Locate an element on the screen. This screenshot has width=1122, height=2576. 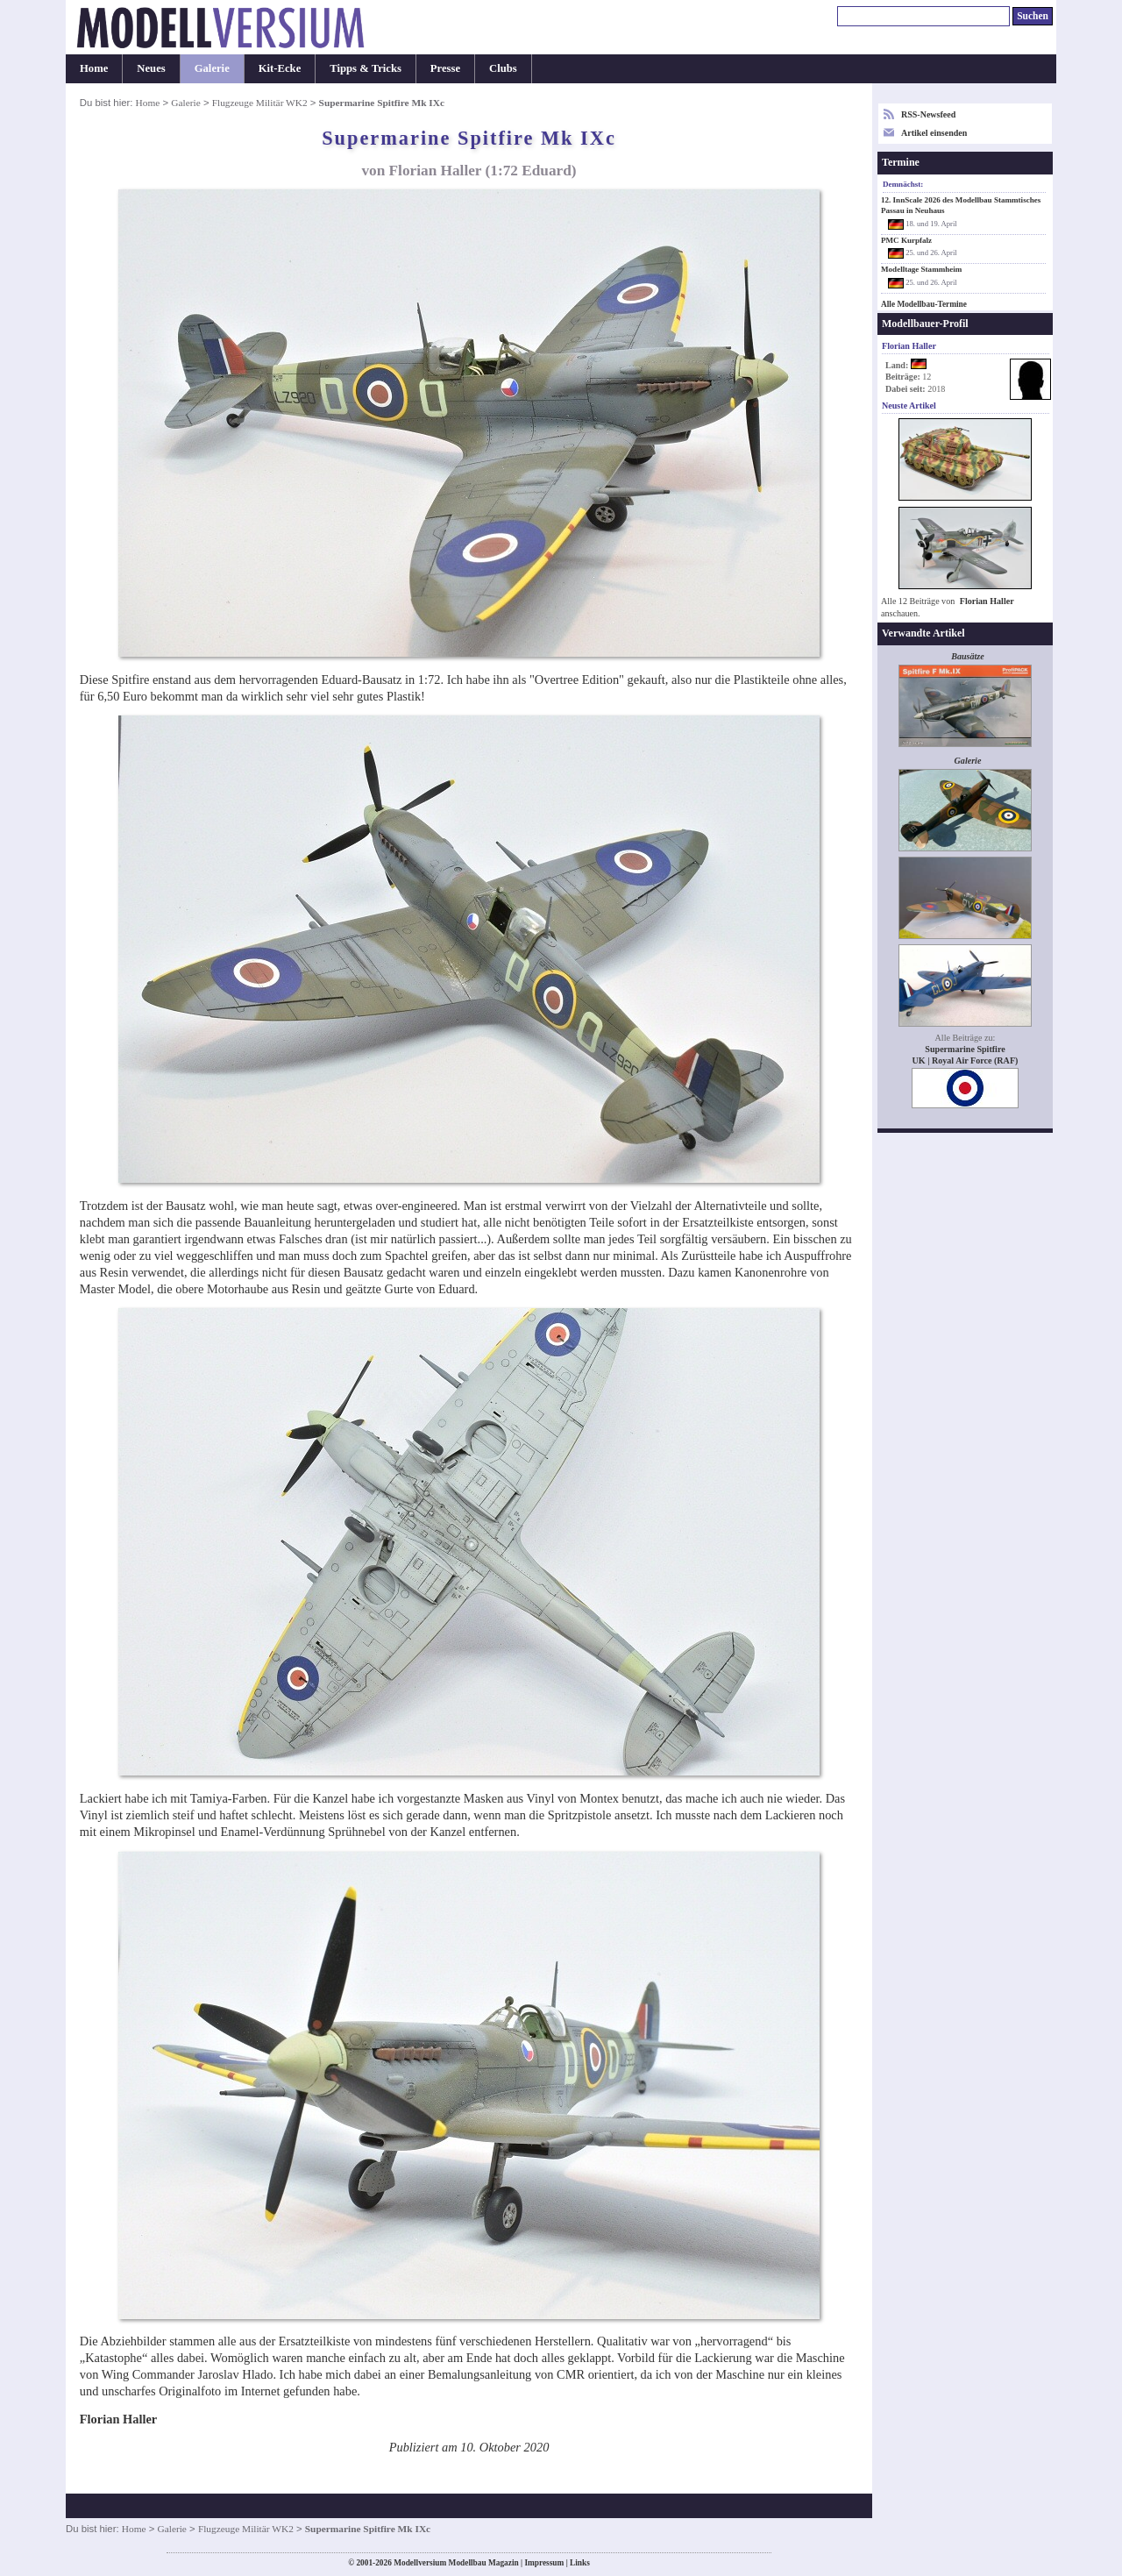
Alle Modellbau-Termine is located at coordinates (924, 304).